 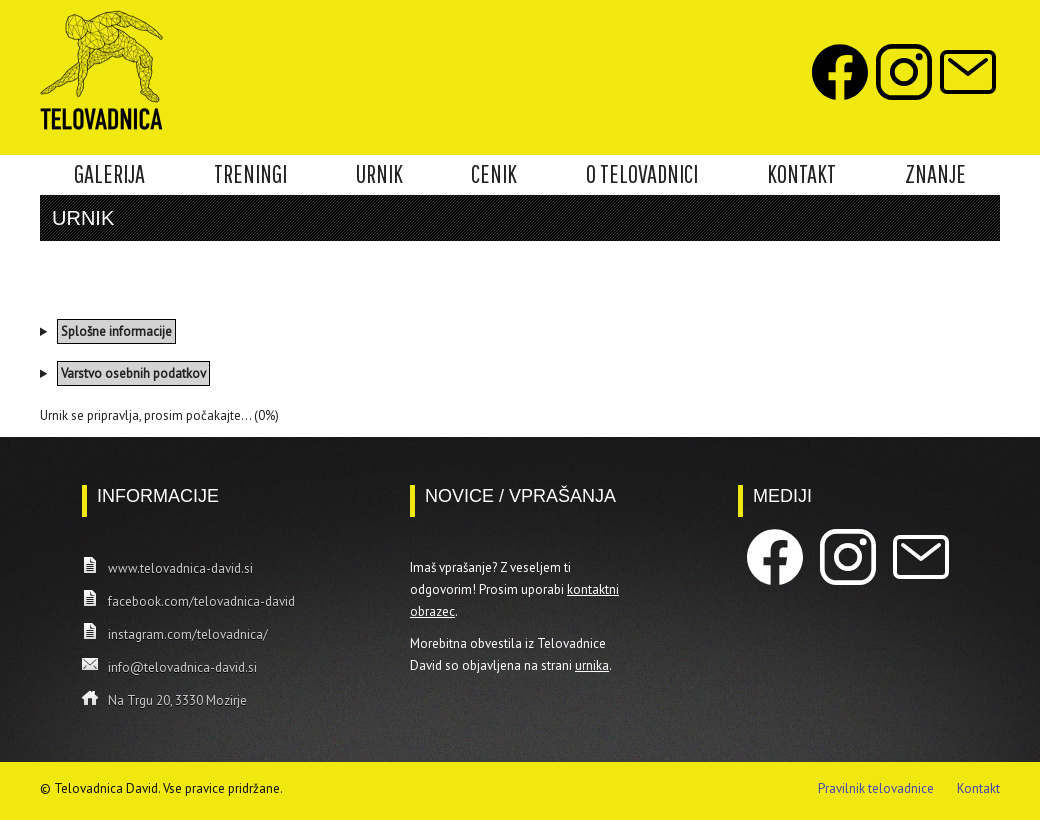 I want to click on ZNANJE, so click(x=935, y=174).